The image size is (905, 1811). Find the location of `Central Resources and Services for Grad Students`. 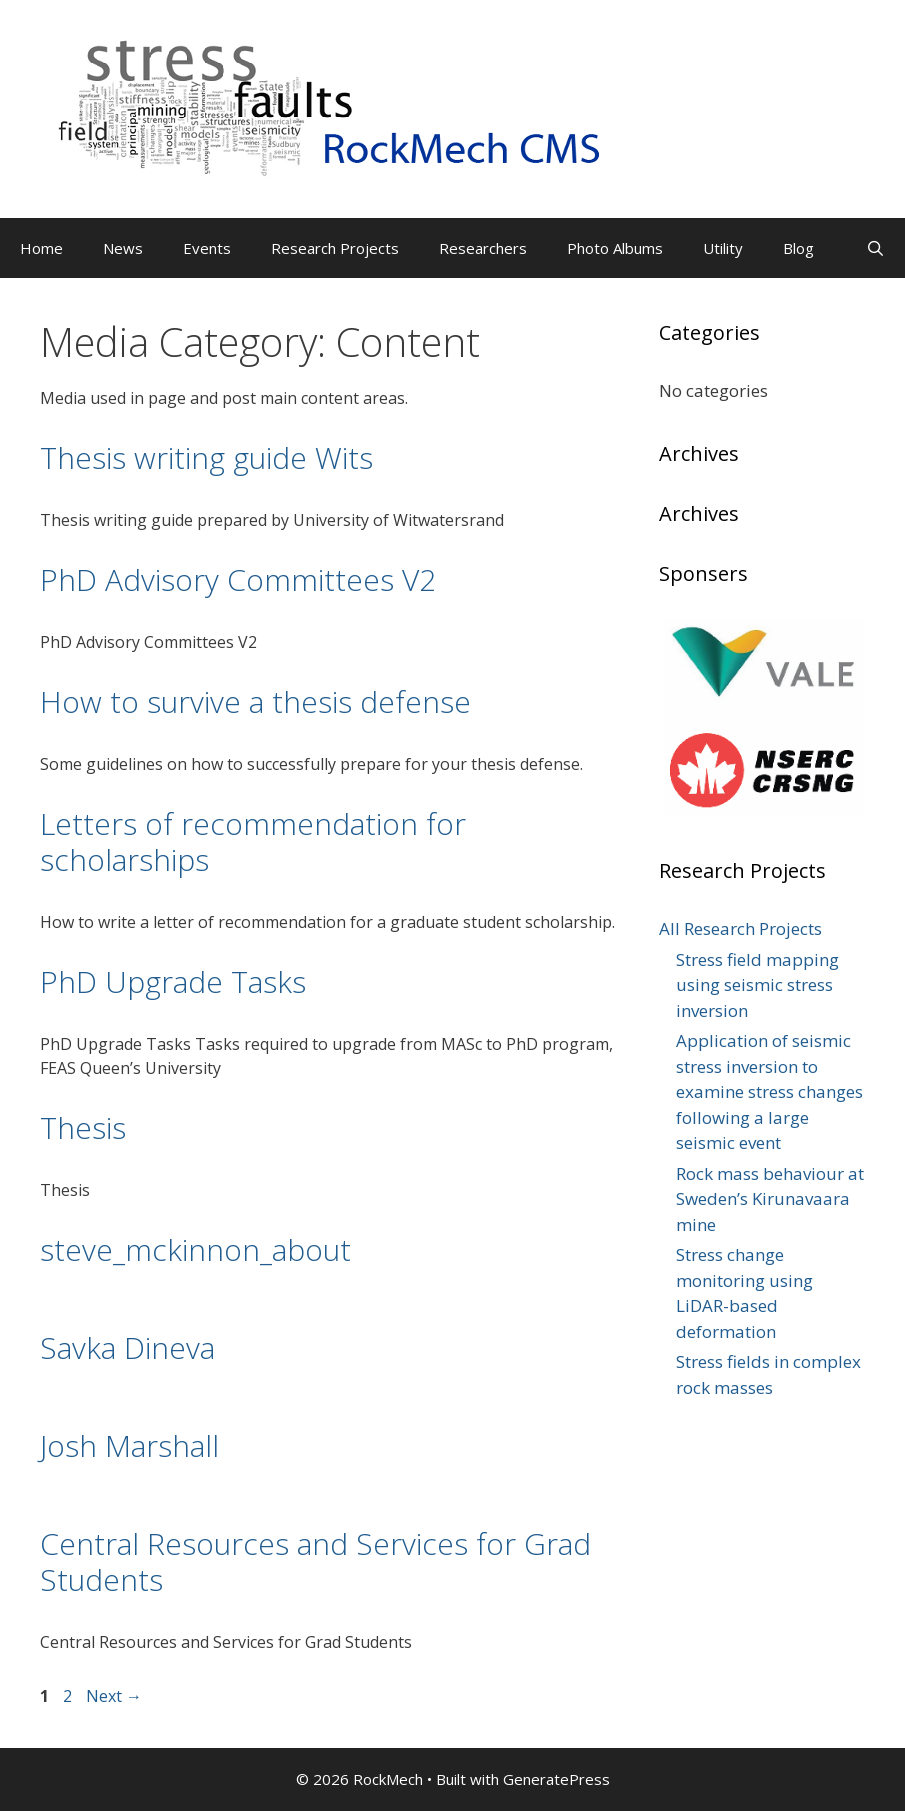

Central Resources and Services for Grad Students is located at coordinates (315, 1561).